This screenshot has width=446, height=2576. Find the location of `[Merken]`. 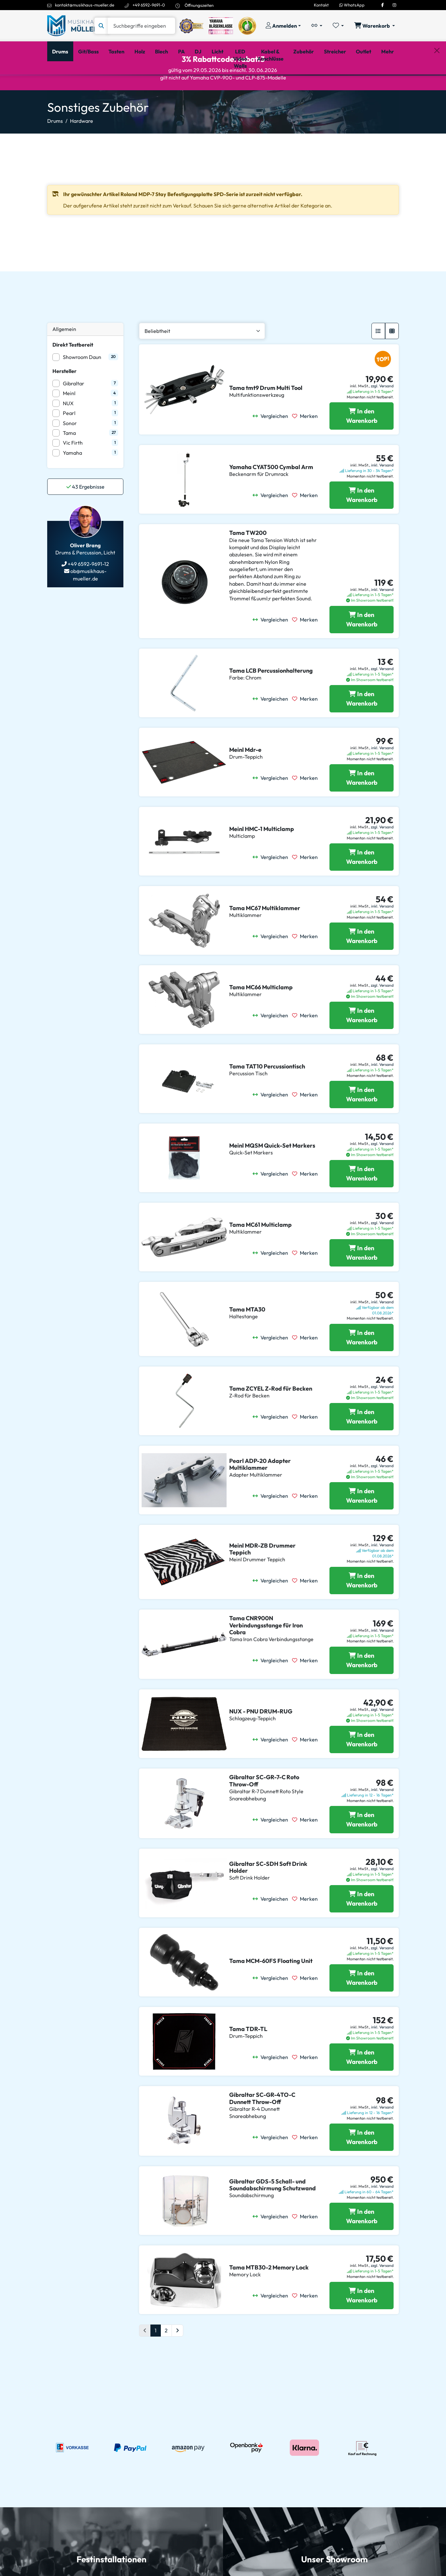

[Merken] is located at coordinates (307, 444).